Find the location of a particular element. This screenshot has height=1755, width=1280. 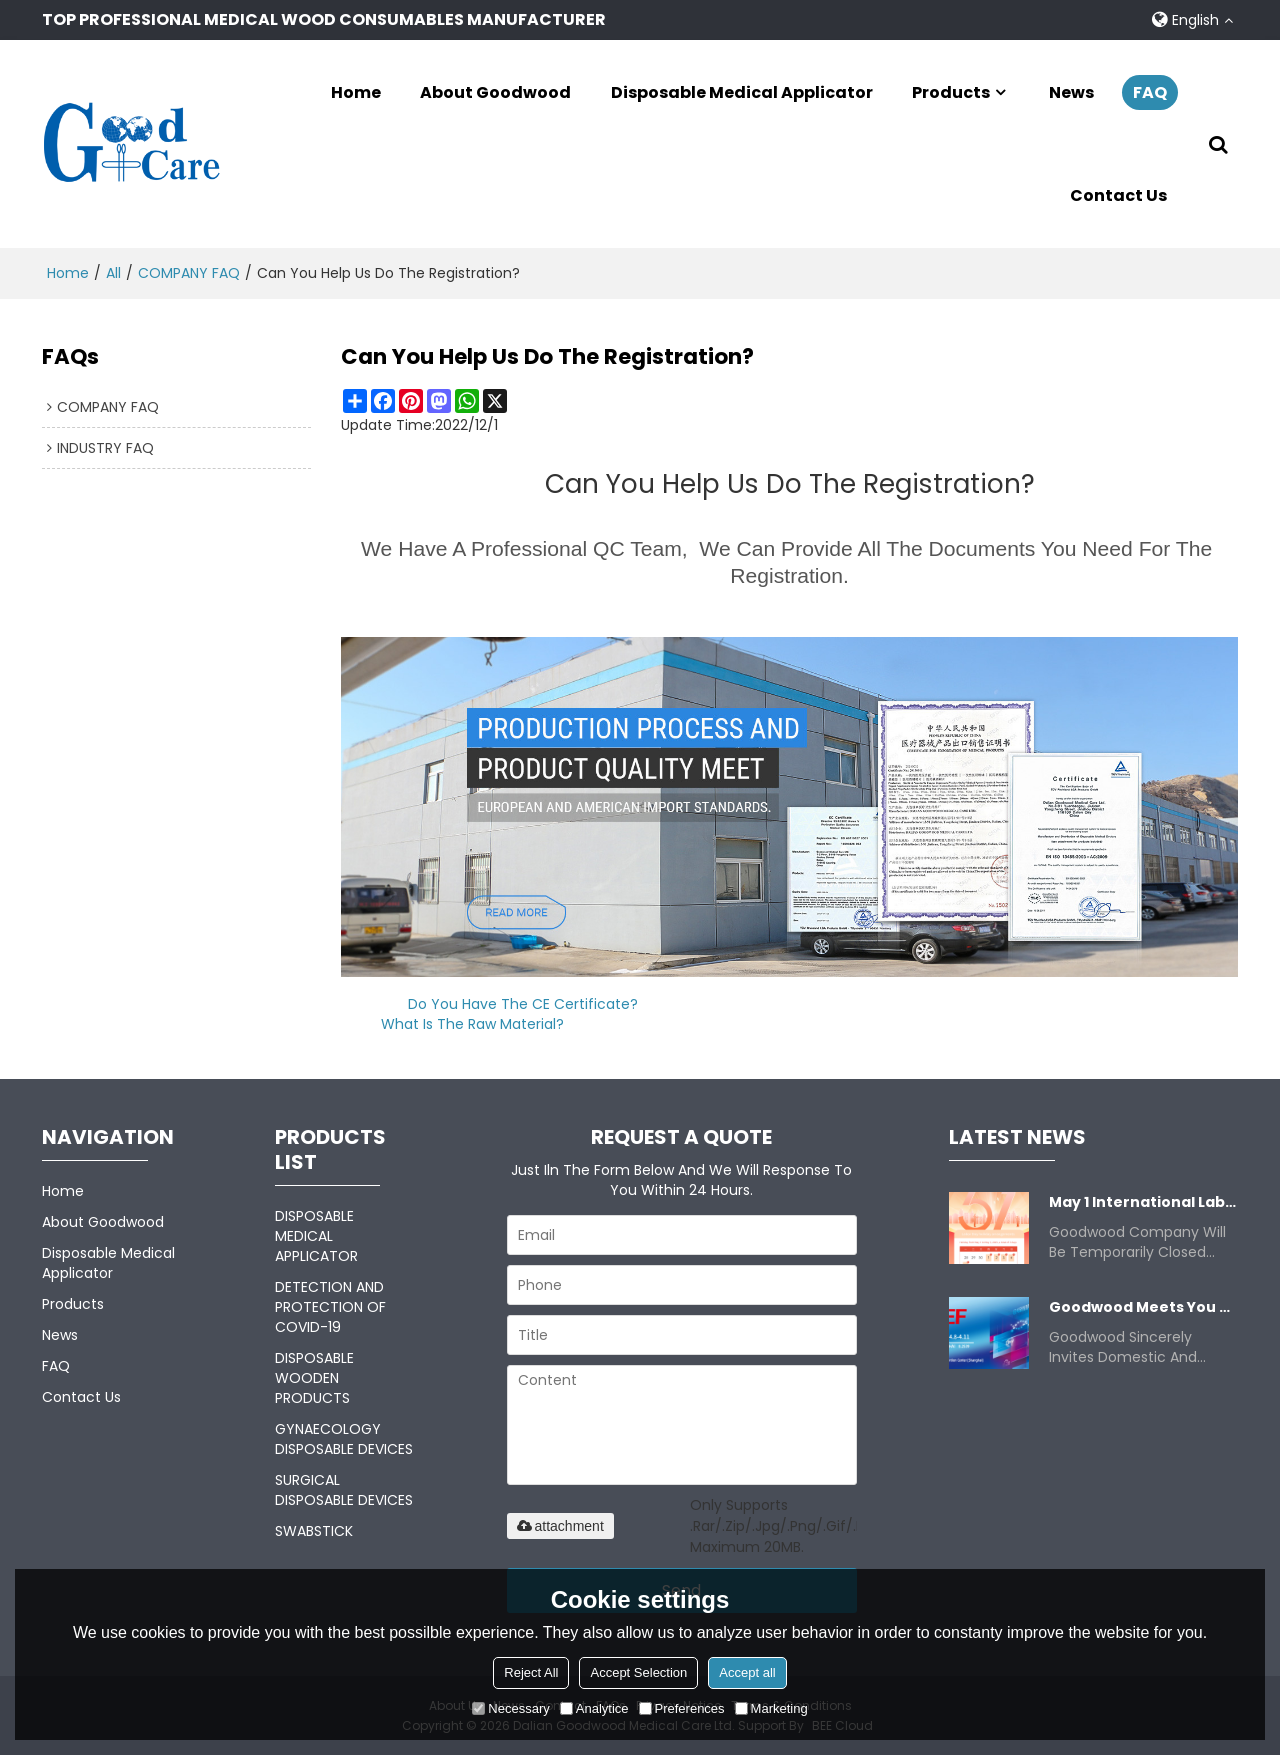

Accept all is located at coordinates (747, 1672).